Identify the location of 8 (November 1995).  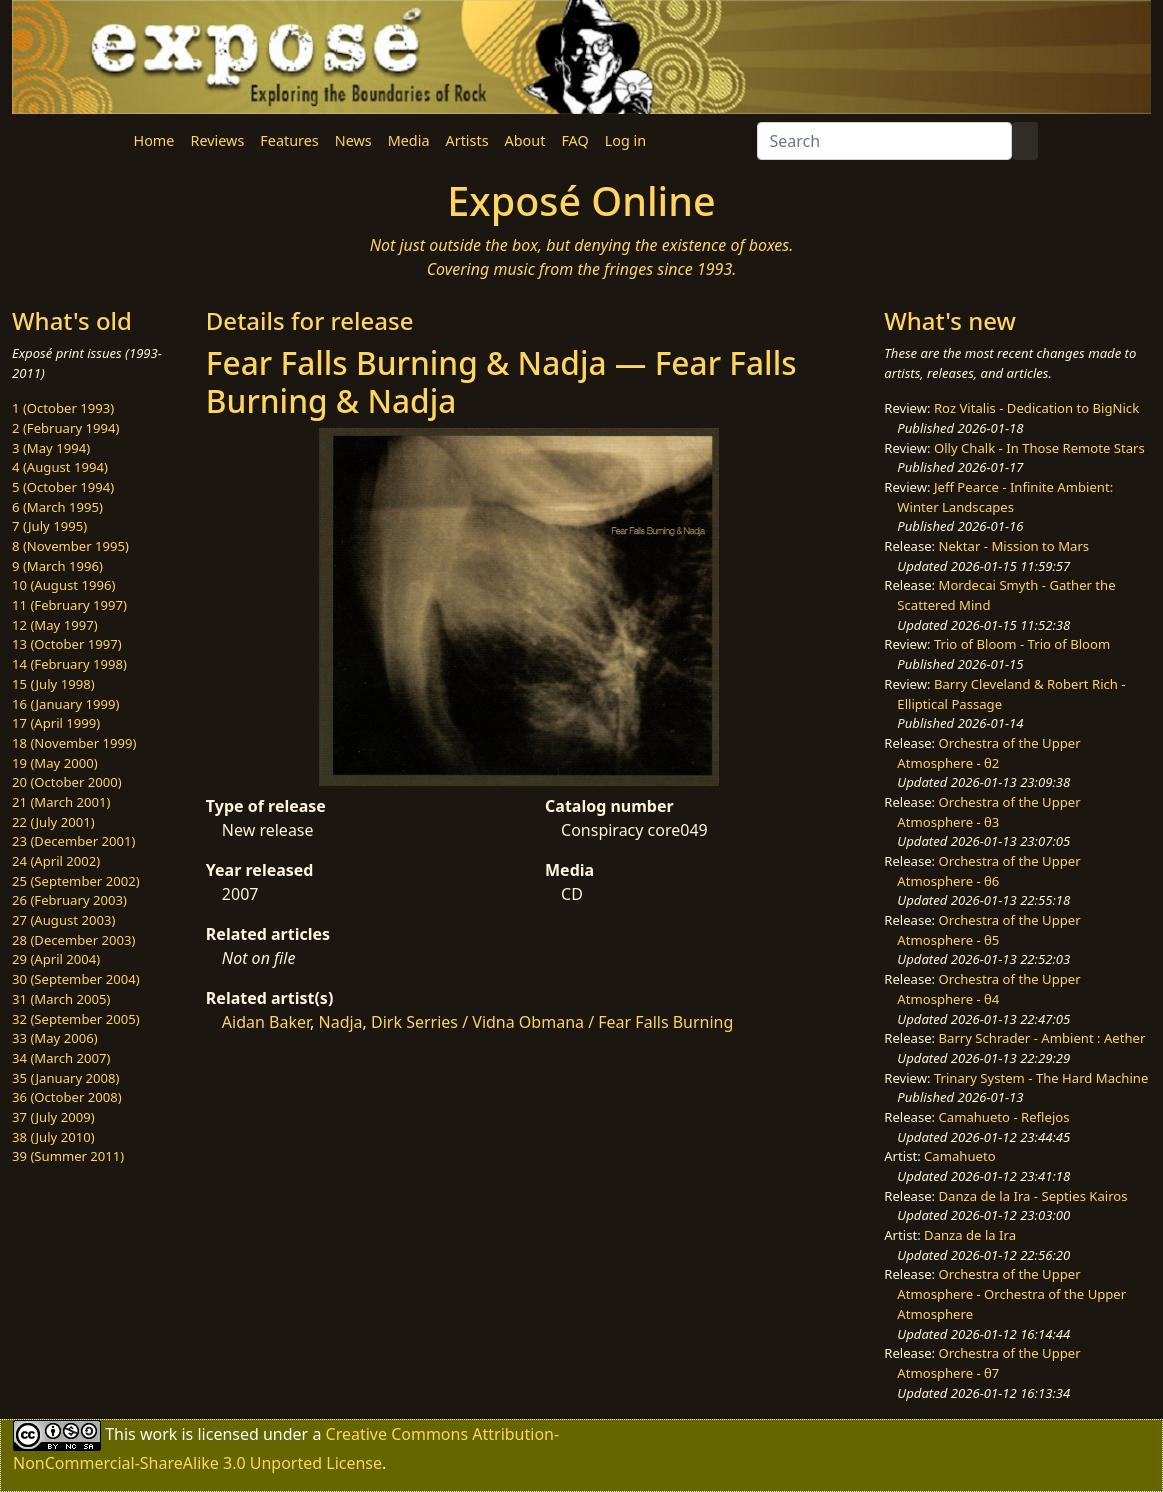
(70, 546).